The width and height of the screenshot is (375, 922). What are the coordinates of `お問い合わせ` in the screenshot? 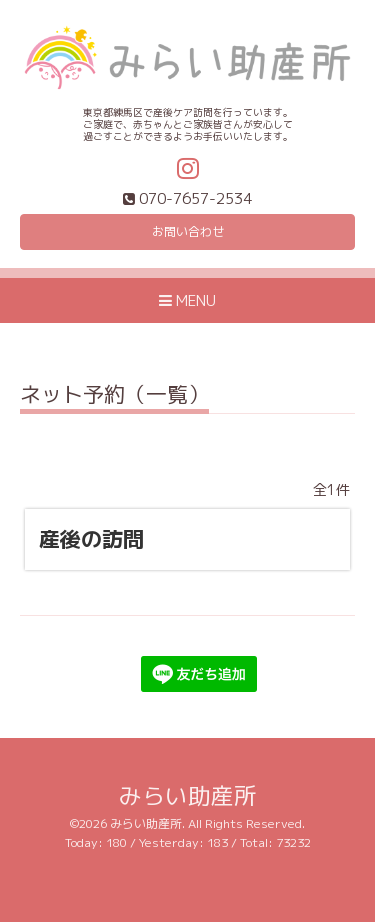 It's located at (188, 231).